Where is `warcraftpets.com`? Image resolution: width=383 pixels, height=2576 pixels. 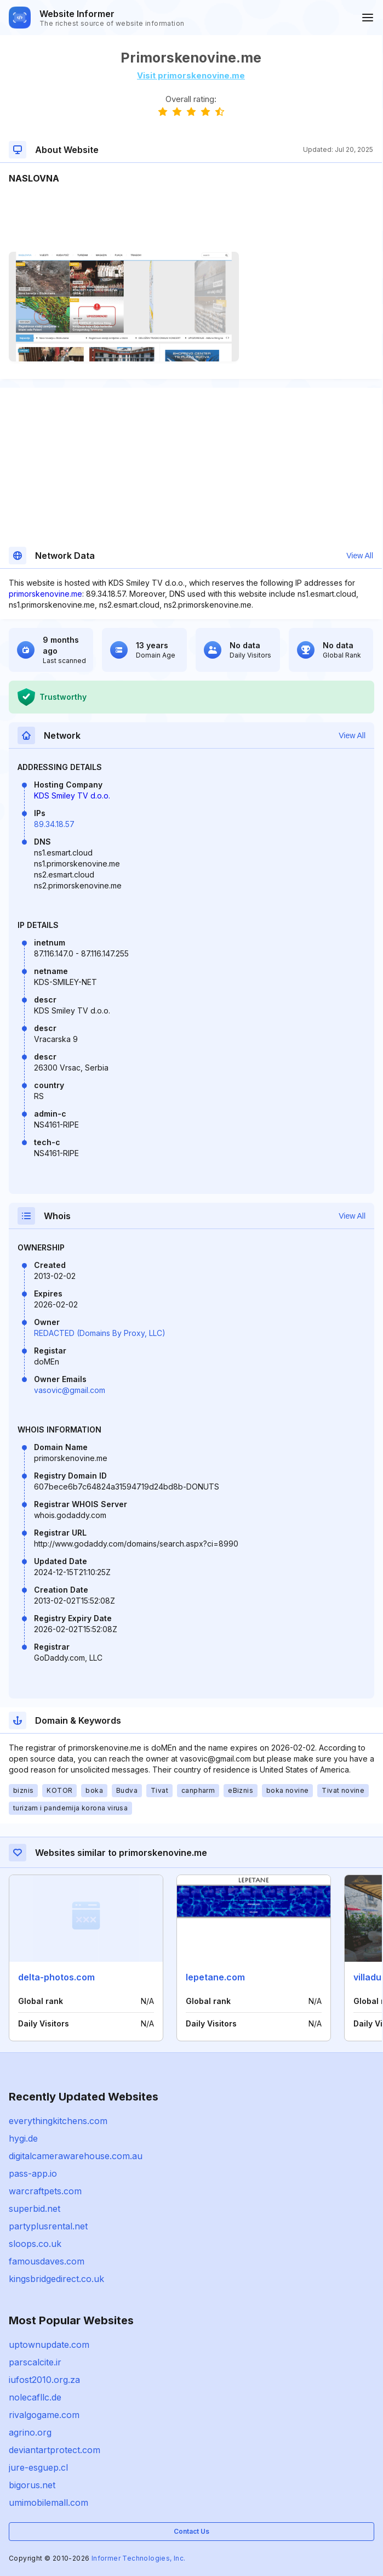
warcraftpets.com is located at coordinates (45, 2191).